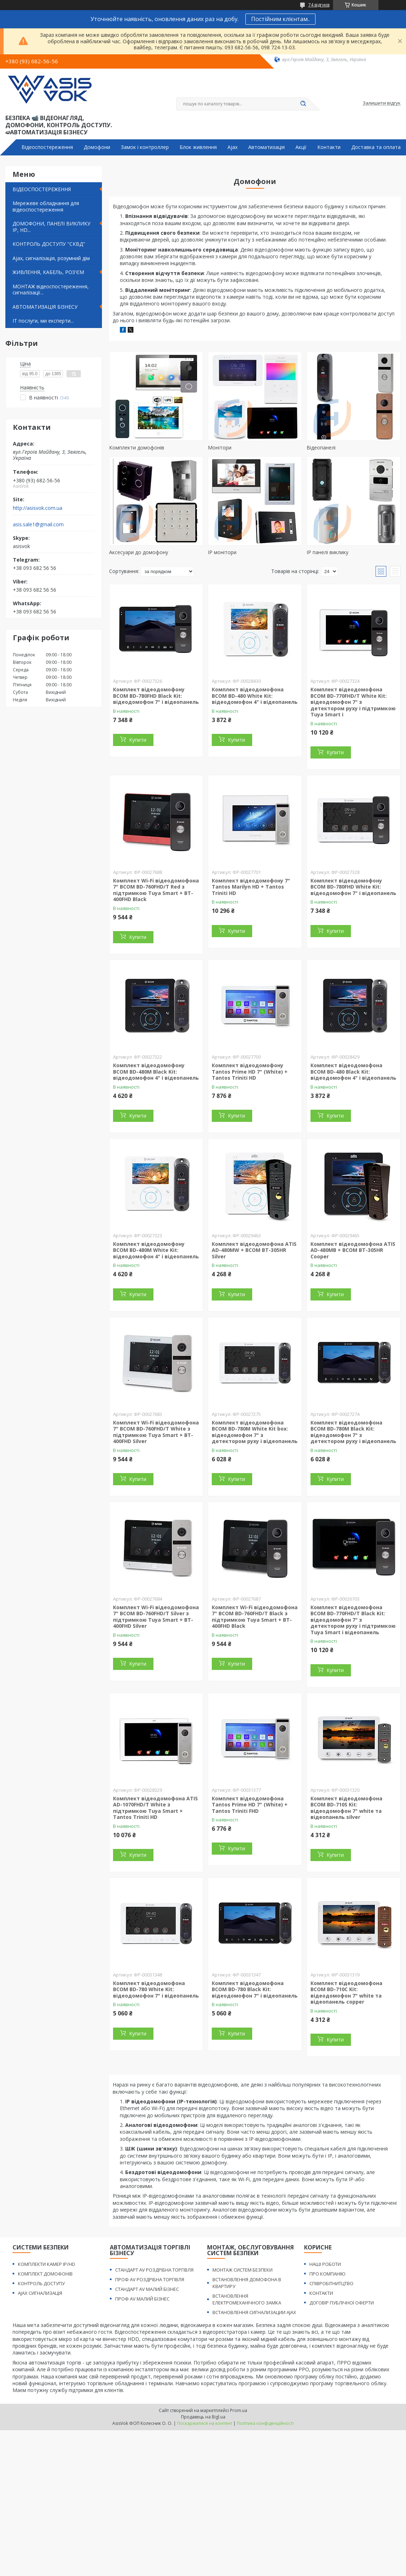  I want to click on IP панелі виклику, so click(327, 552).